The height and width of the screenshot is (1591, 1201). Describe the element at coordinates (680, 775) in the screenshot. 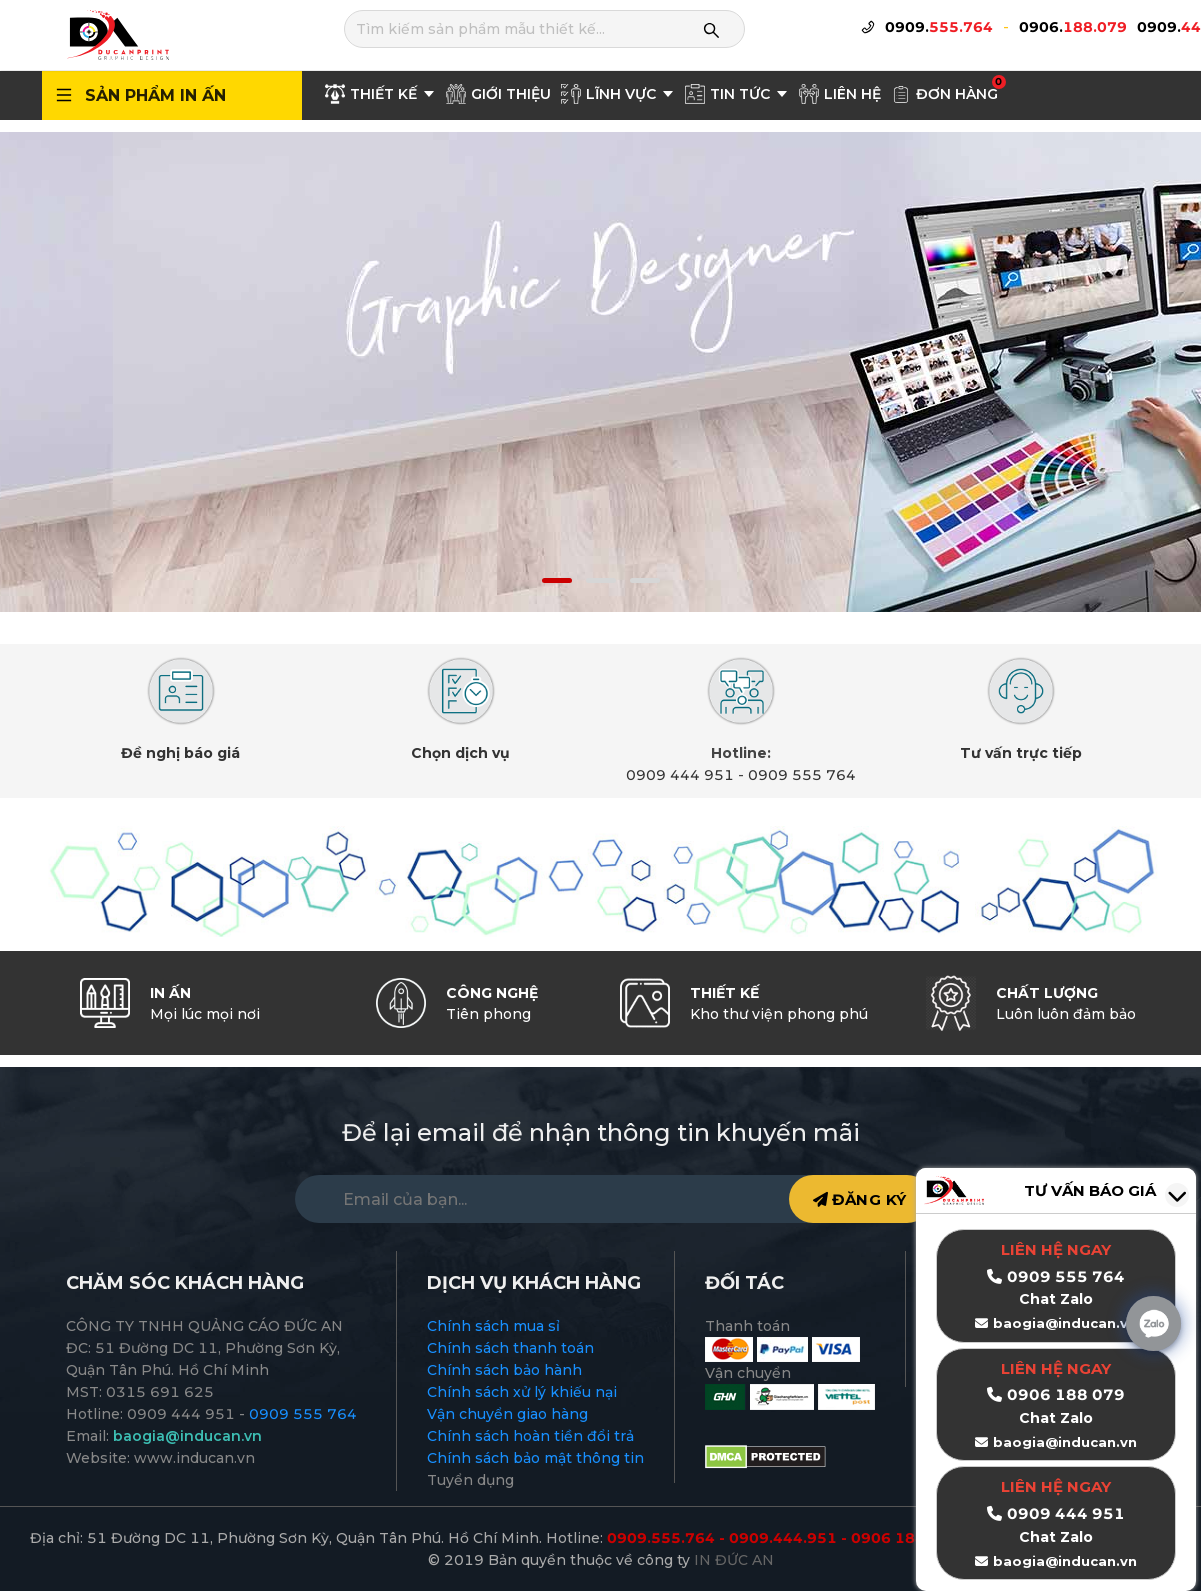

I see `0909 444 951` at that location.